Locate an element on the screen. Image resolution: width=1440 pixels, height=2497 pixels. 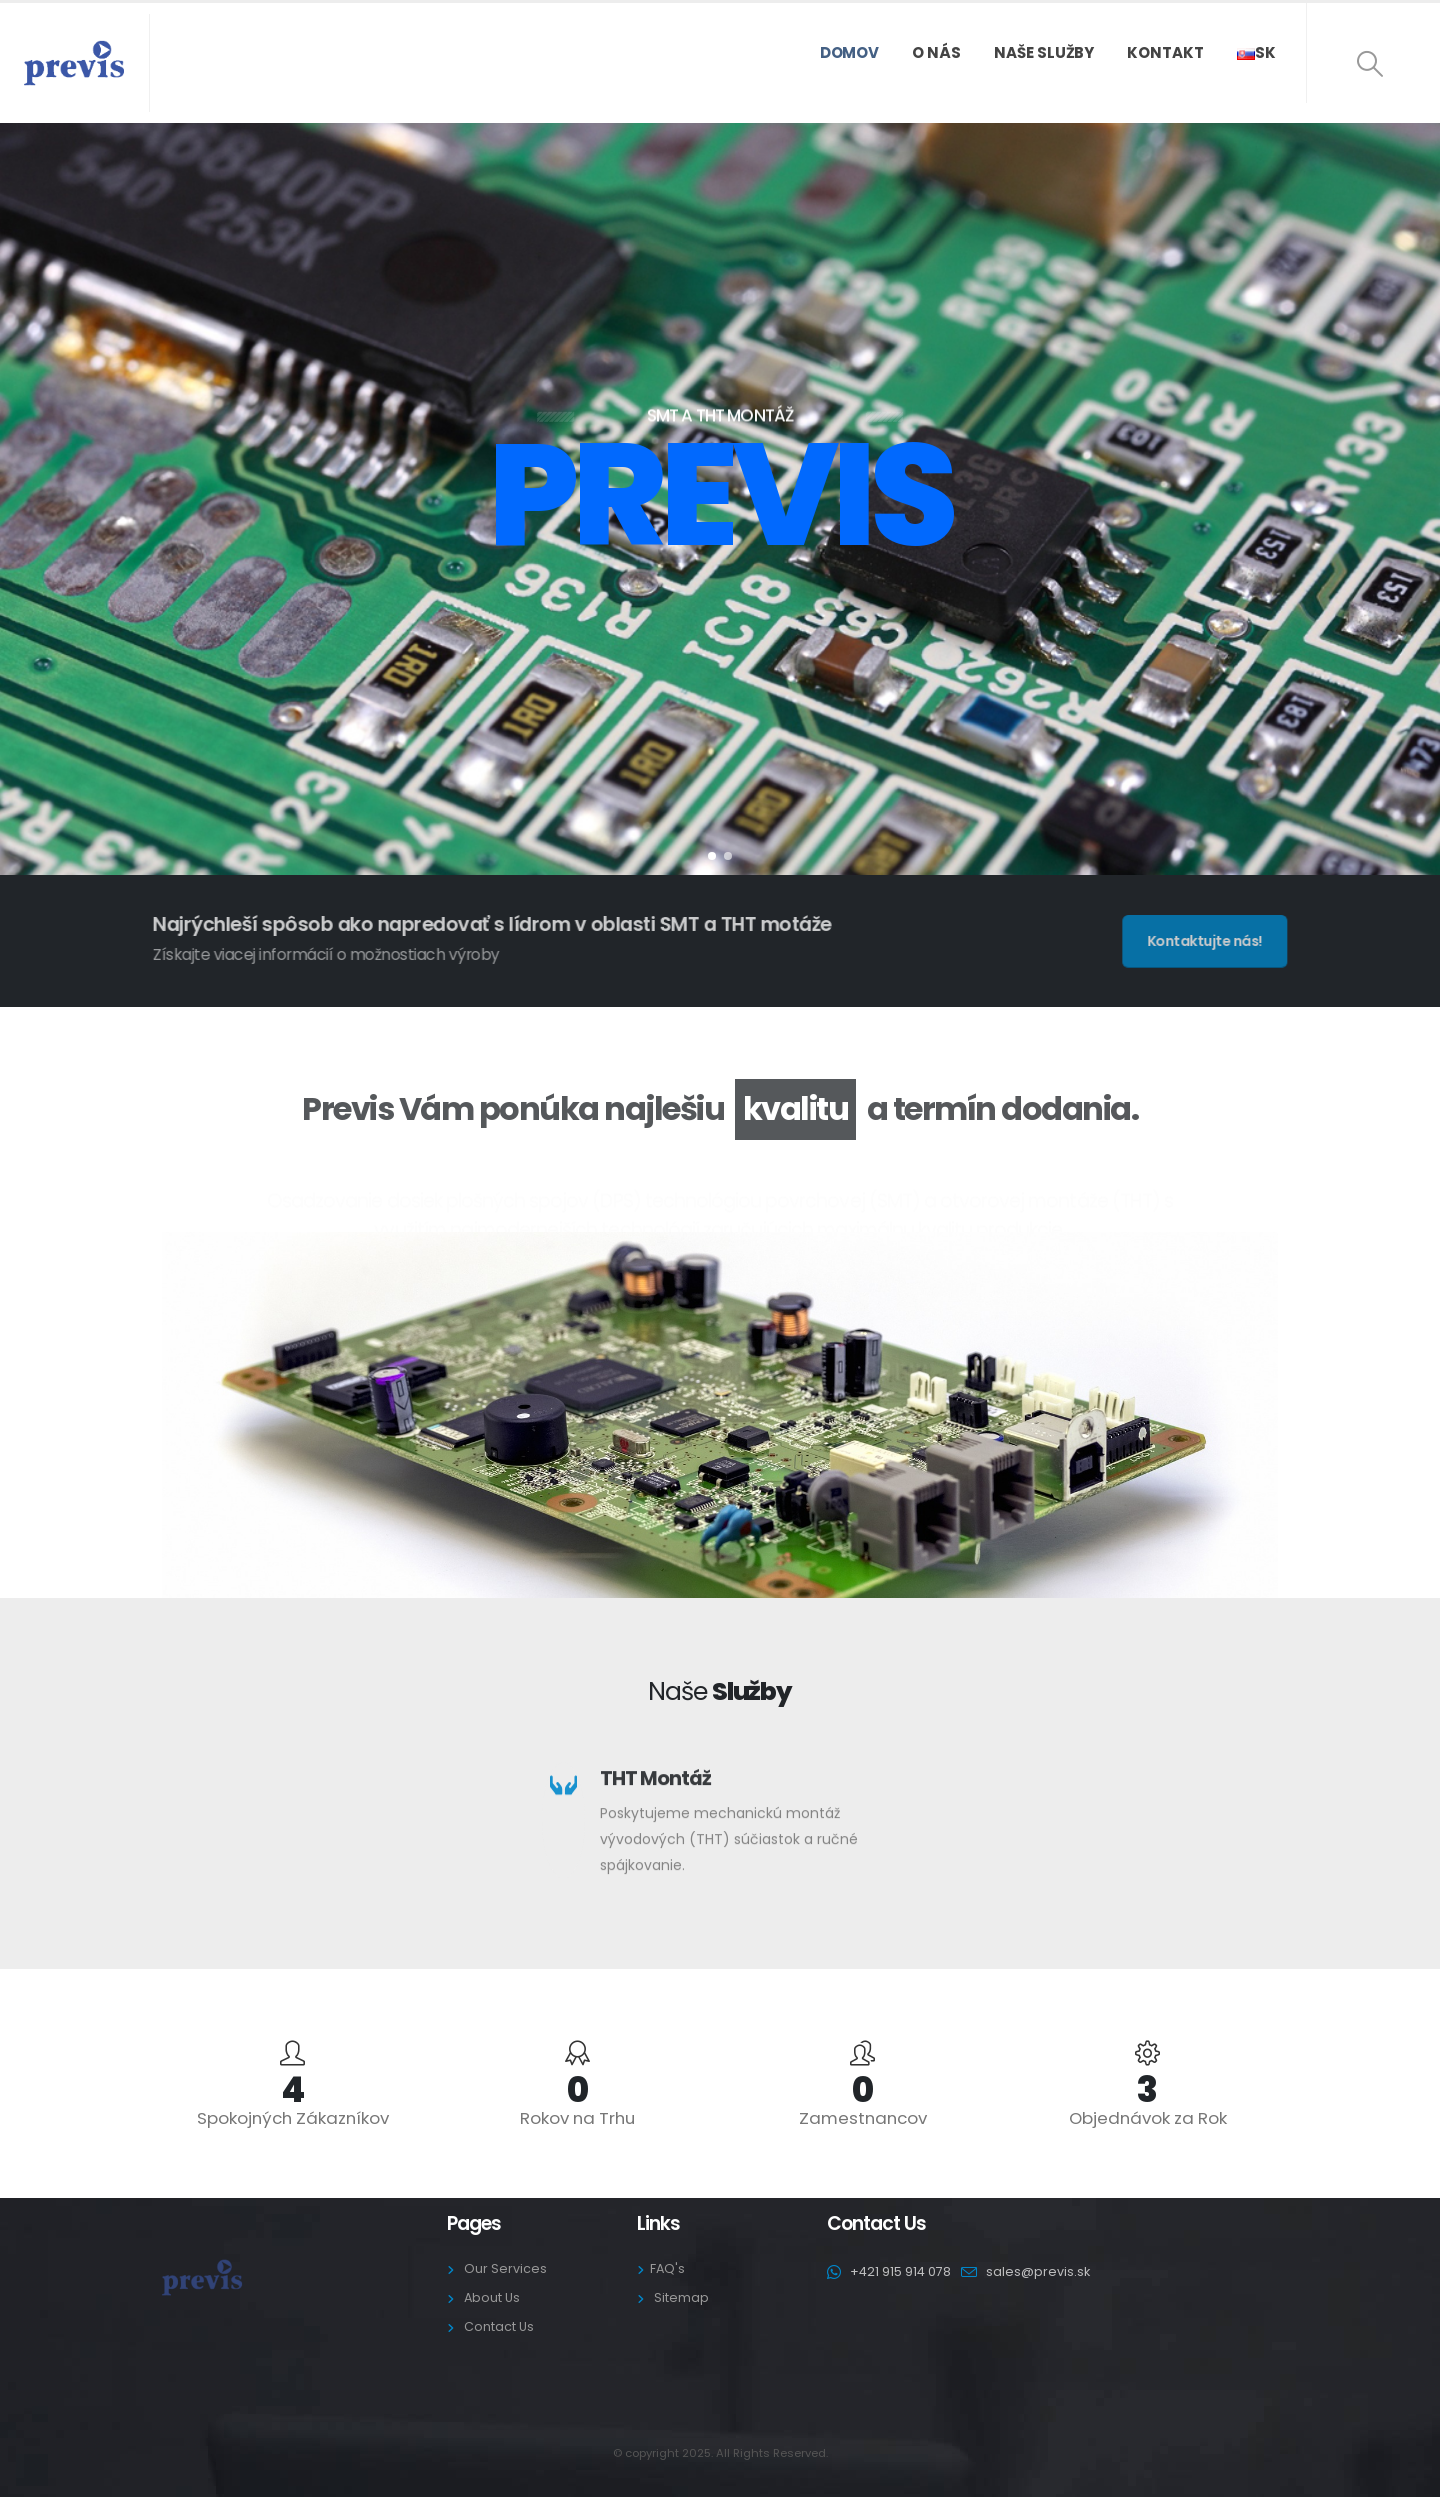
[button] is located at coordinates (1370, 64).